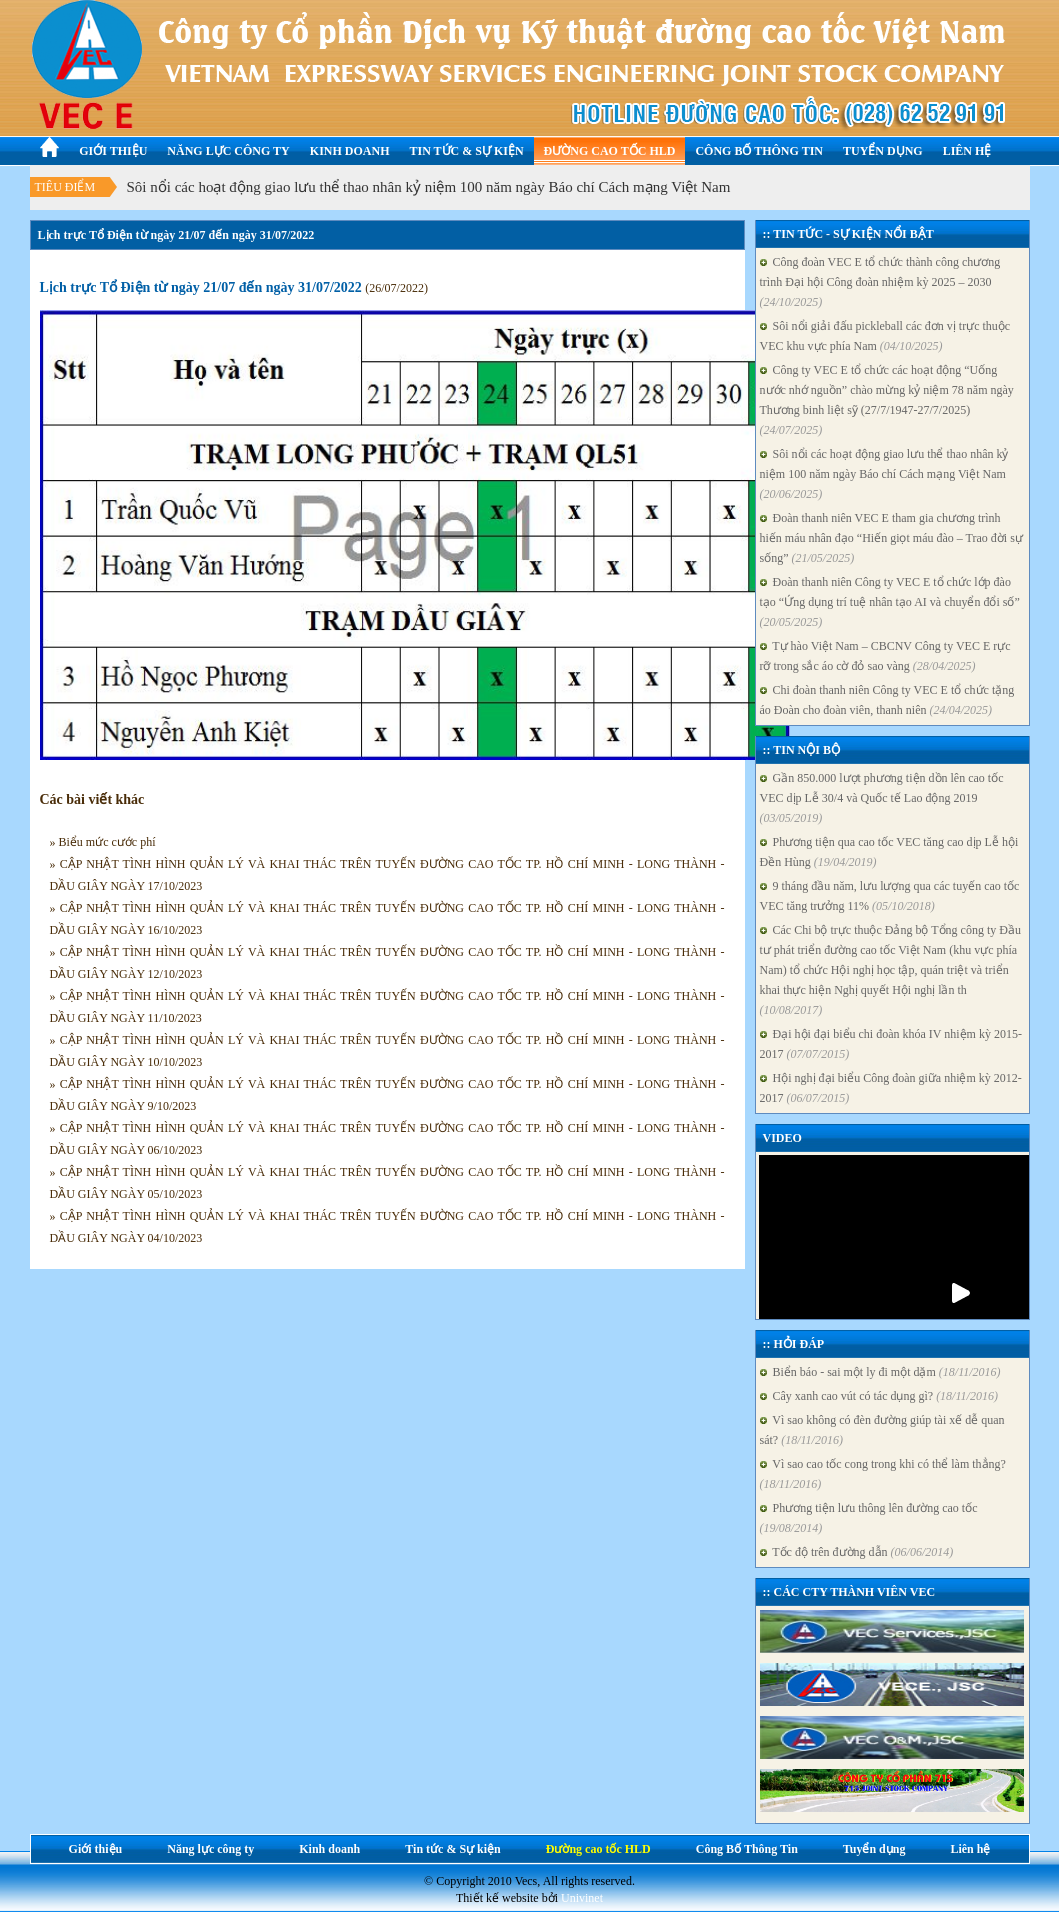  Describe the element at coordinates (103, 842) in the screenshot. I see `» Biểu mức cước phí` at that location.